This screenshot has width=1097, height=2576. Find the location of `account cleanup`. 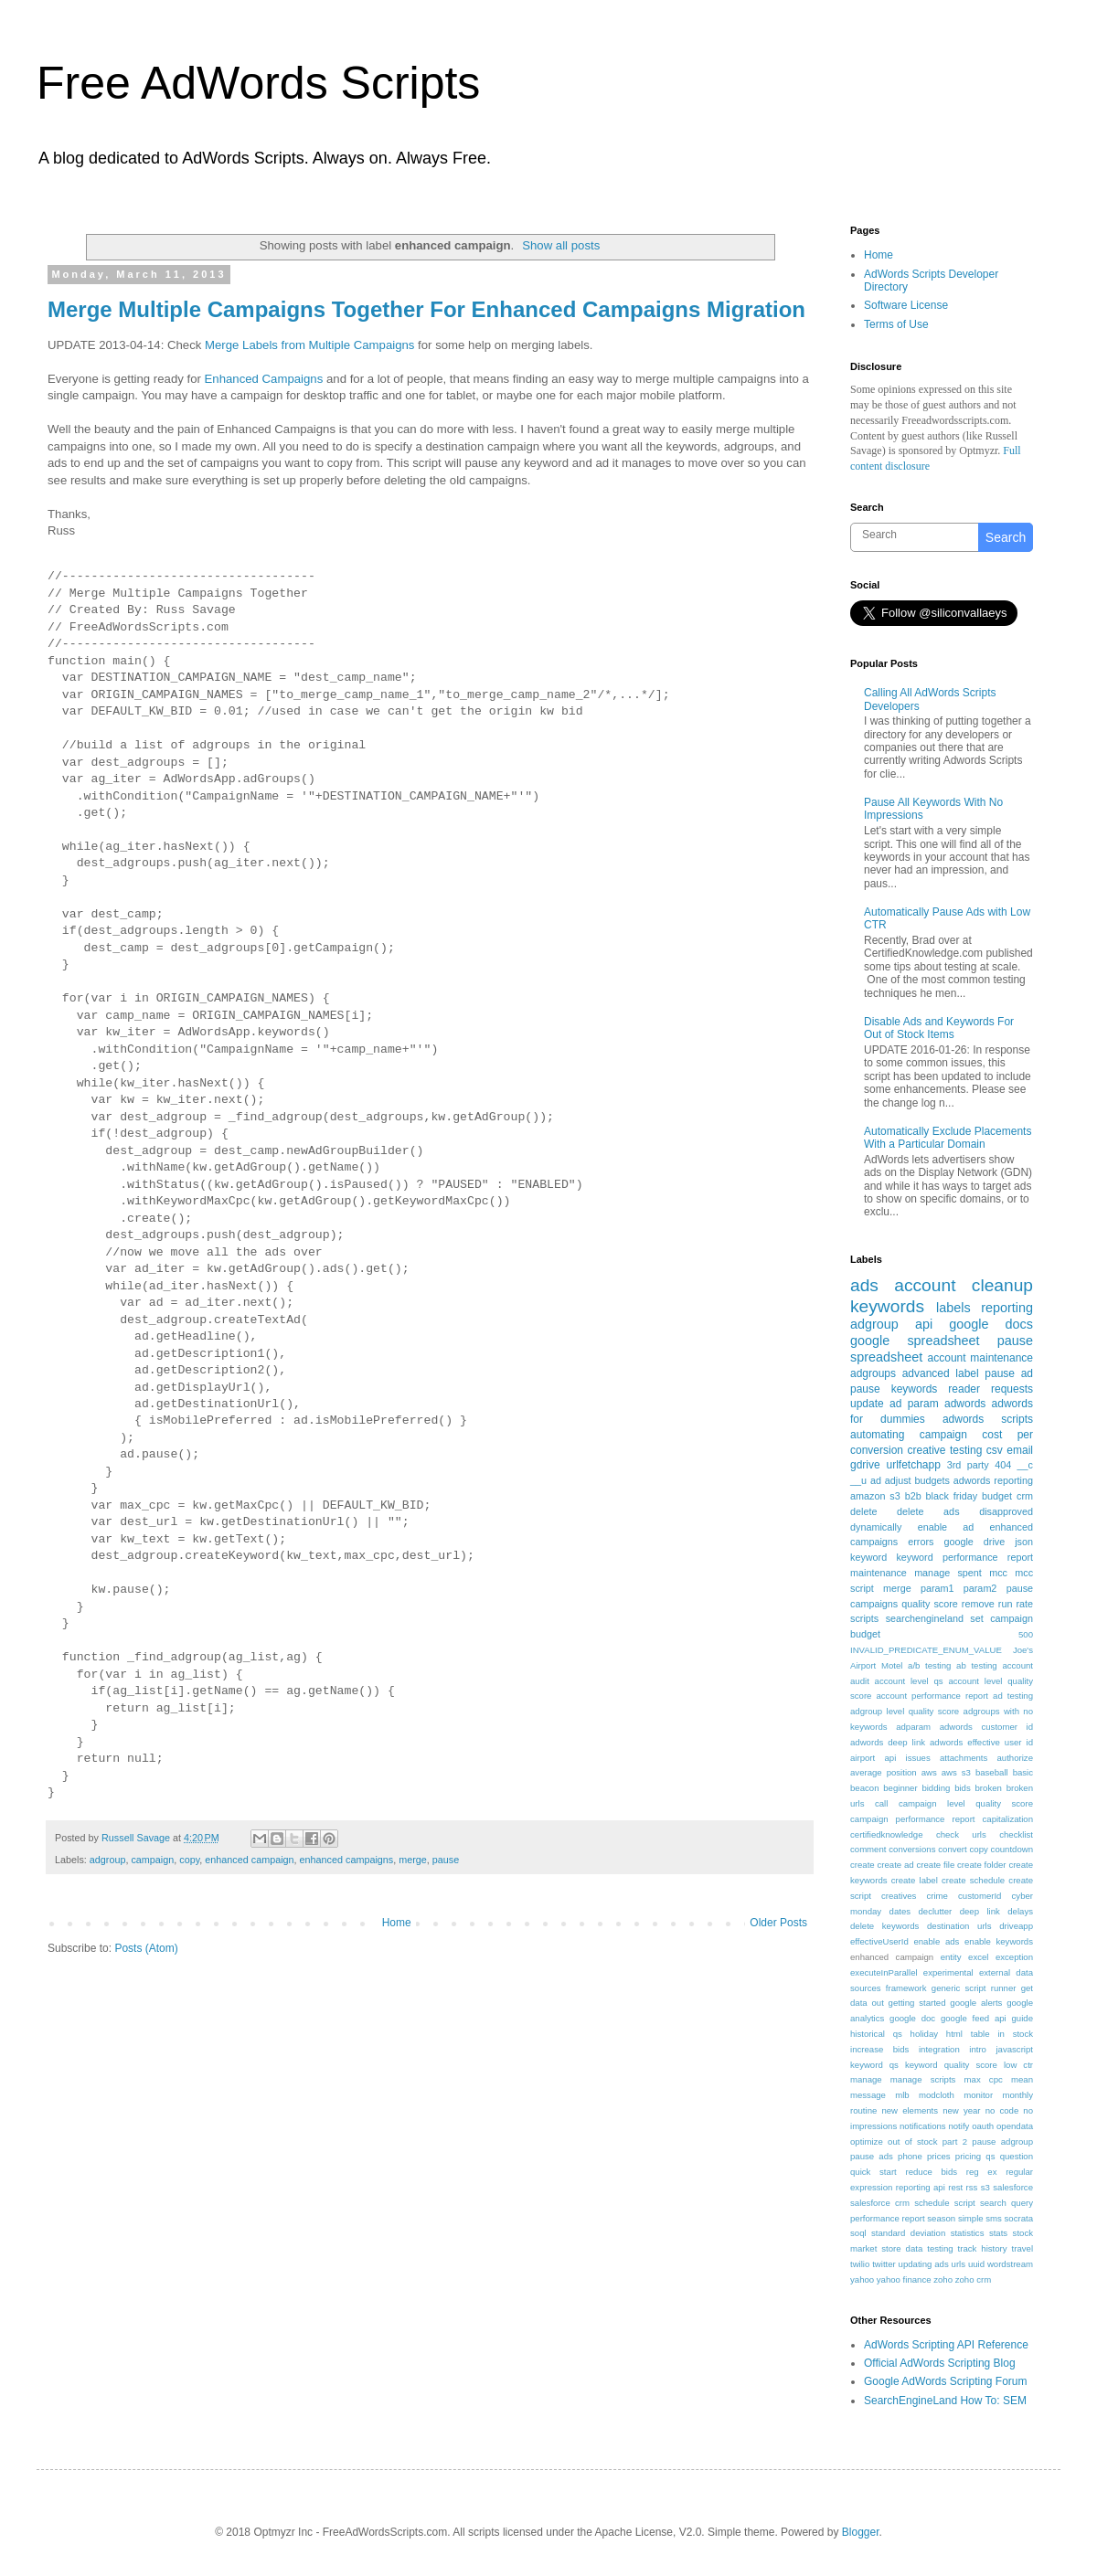

account cleanup is located at coordinates (963, 1285).